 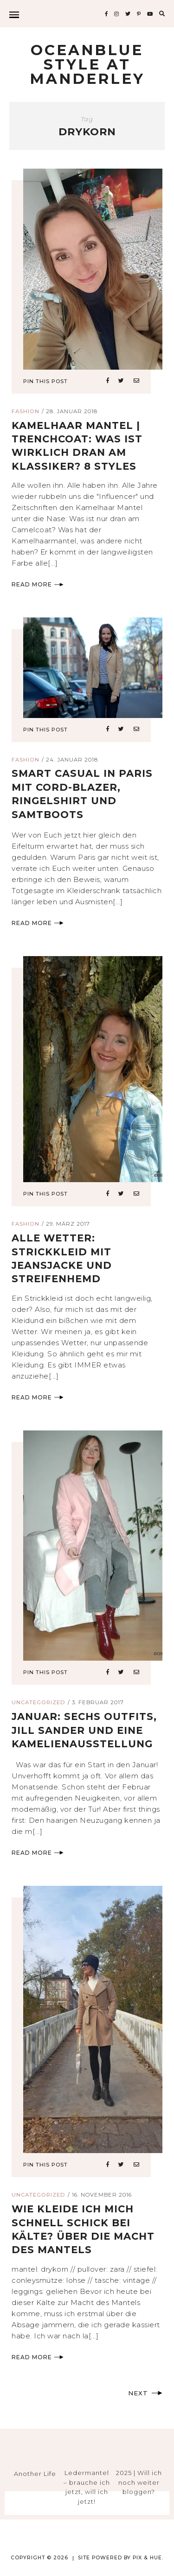 What do you see at coordinates (84, 1730) in the screenshot?
I see `januar: sechs outfits, Jill Sander und eine Kamelienausstellung` at bounding box center [84, 1730].